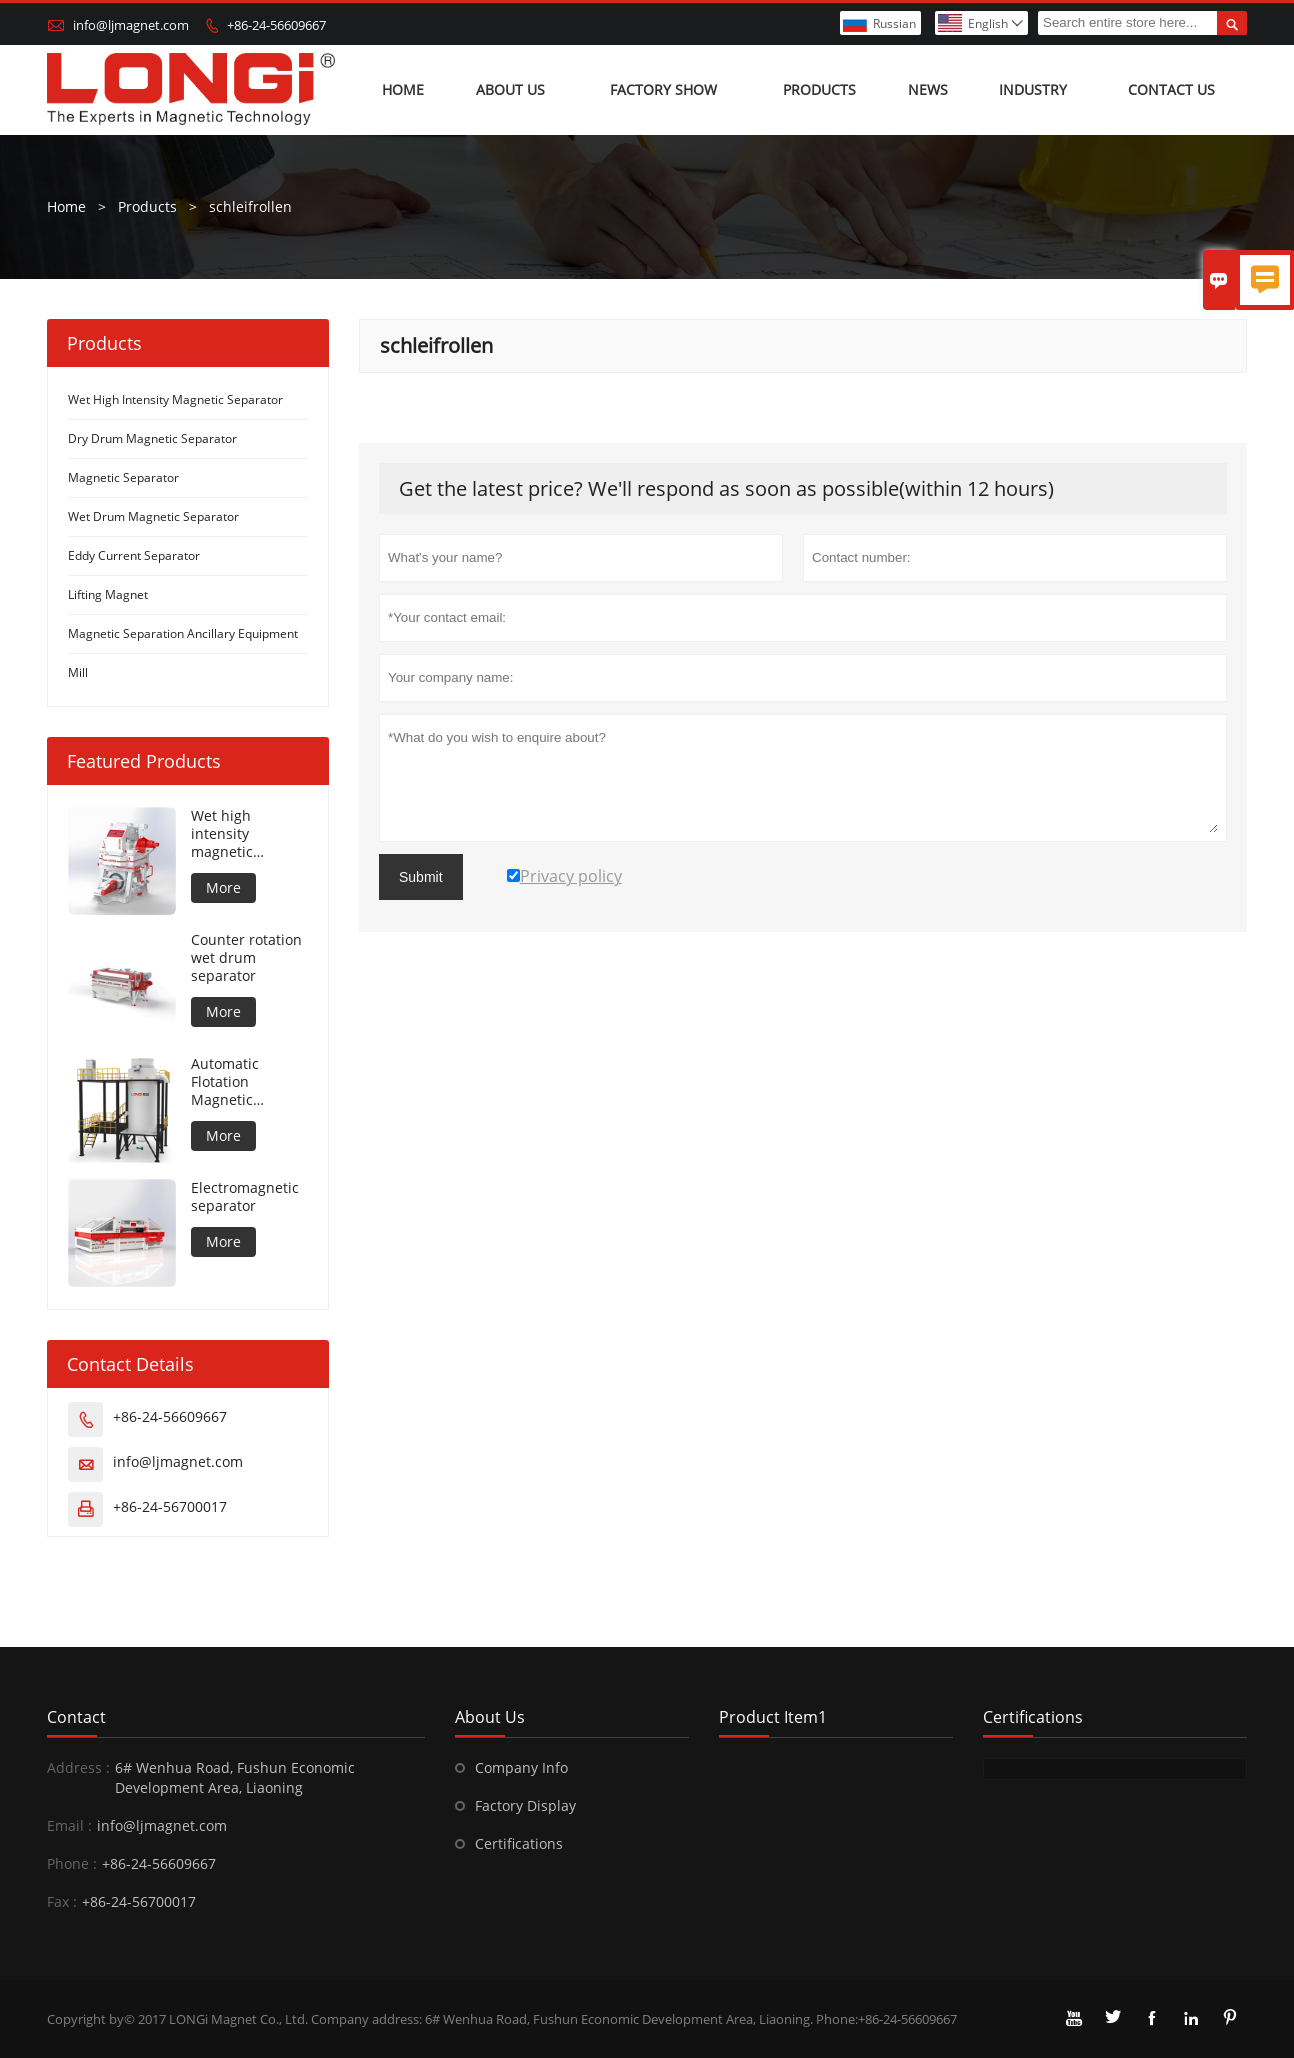  I want to click on Factory Display, so click(525, 1805).